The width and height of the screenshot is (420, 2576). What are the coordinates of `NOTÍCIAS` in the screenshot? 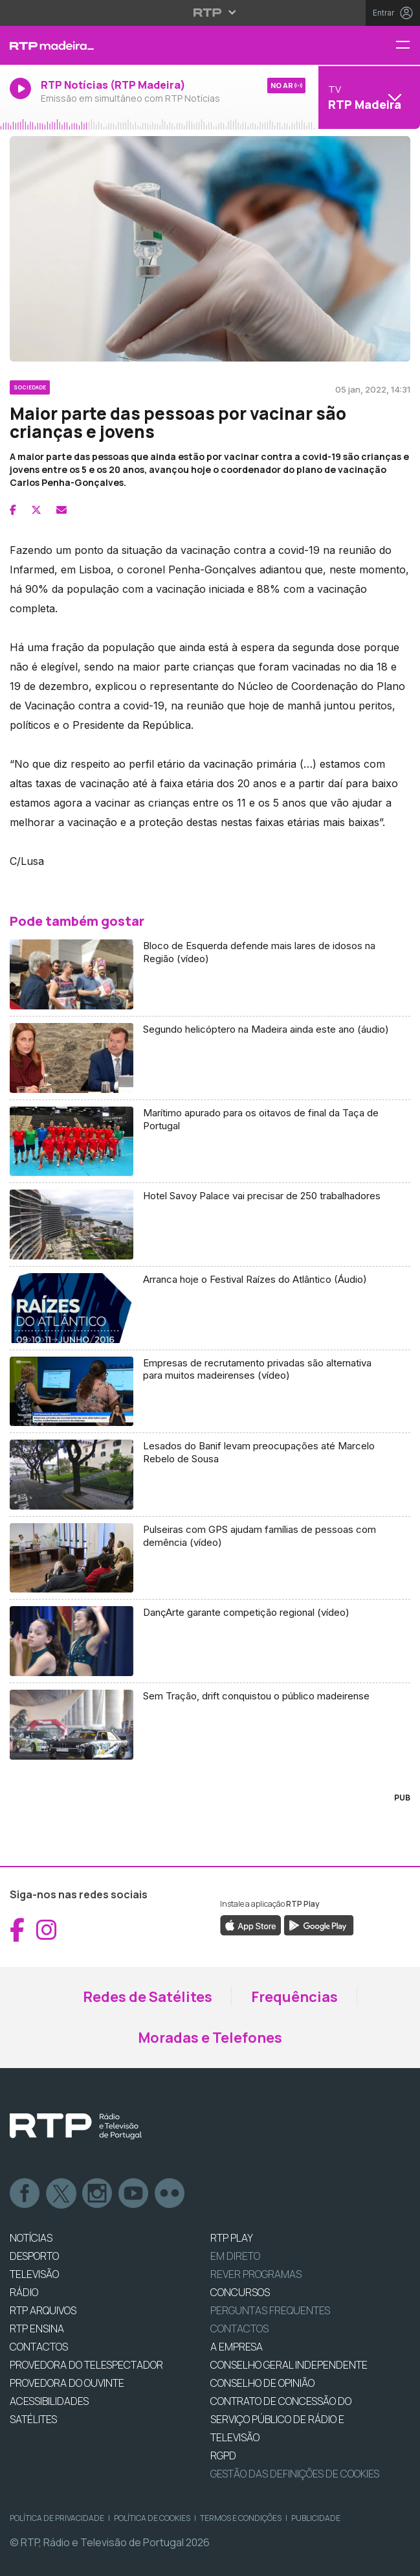 It's located at (31, 2238).